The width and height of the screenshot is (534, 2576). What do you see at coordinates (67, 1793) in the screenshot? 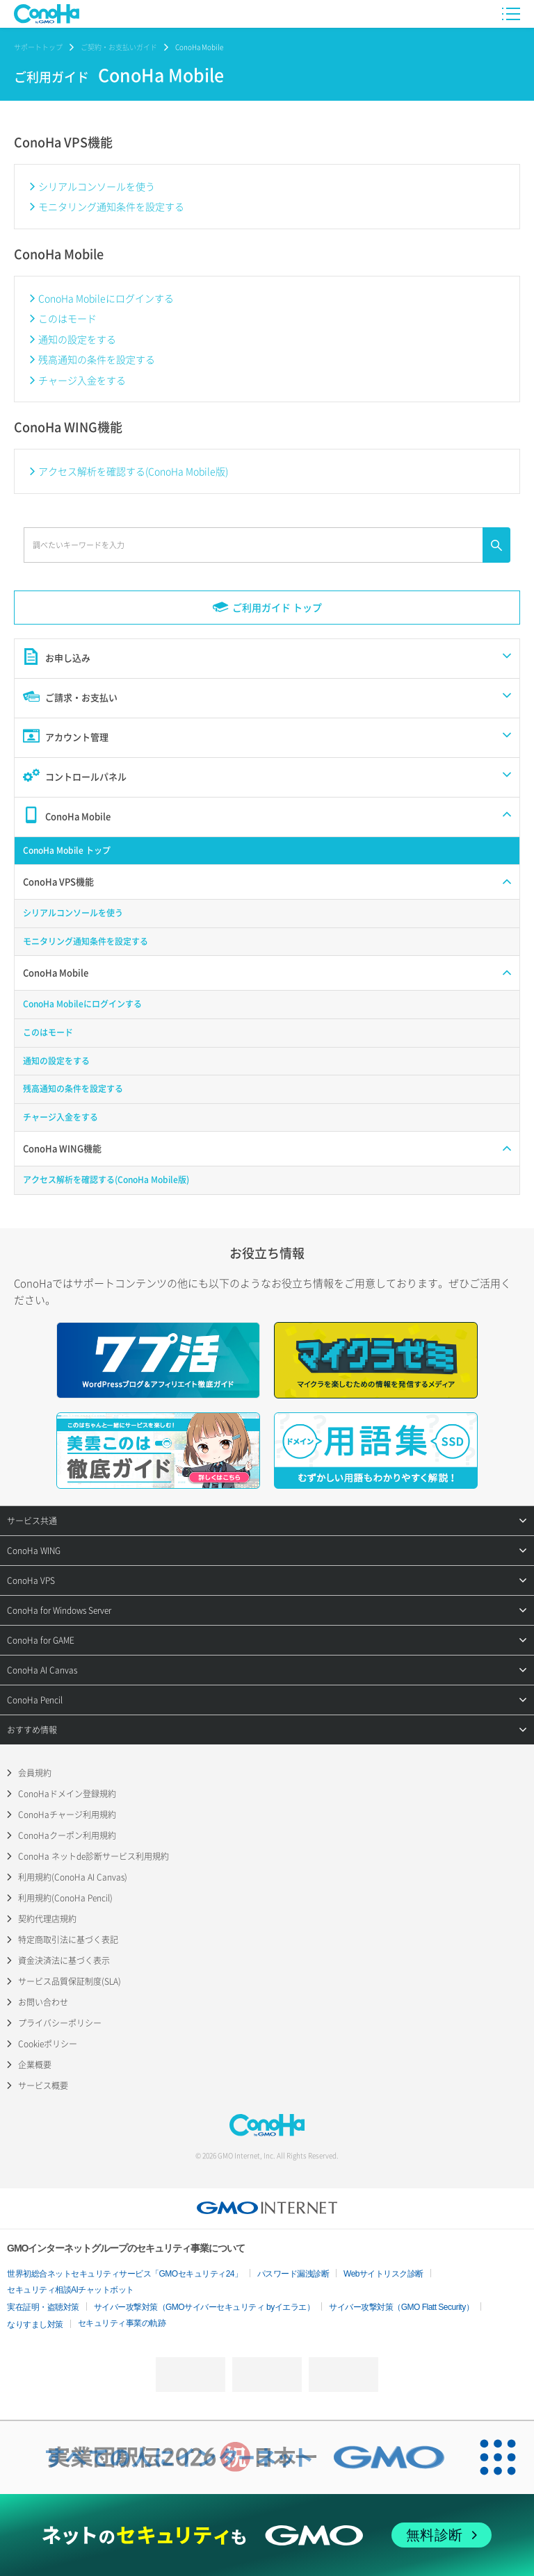
I see `ConoHaドメイン登録規約` at bounding box center [67, 1793].